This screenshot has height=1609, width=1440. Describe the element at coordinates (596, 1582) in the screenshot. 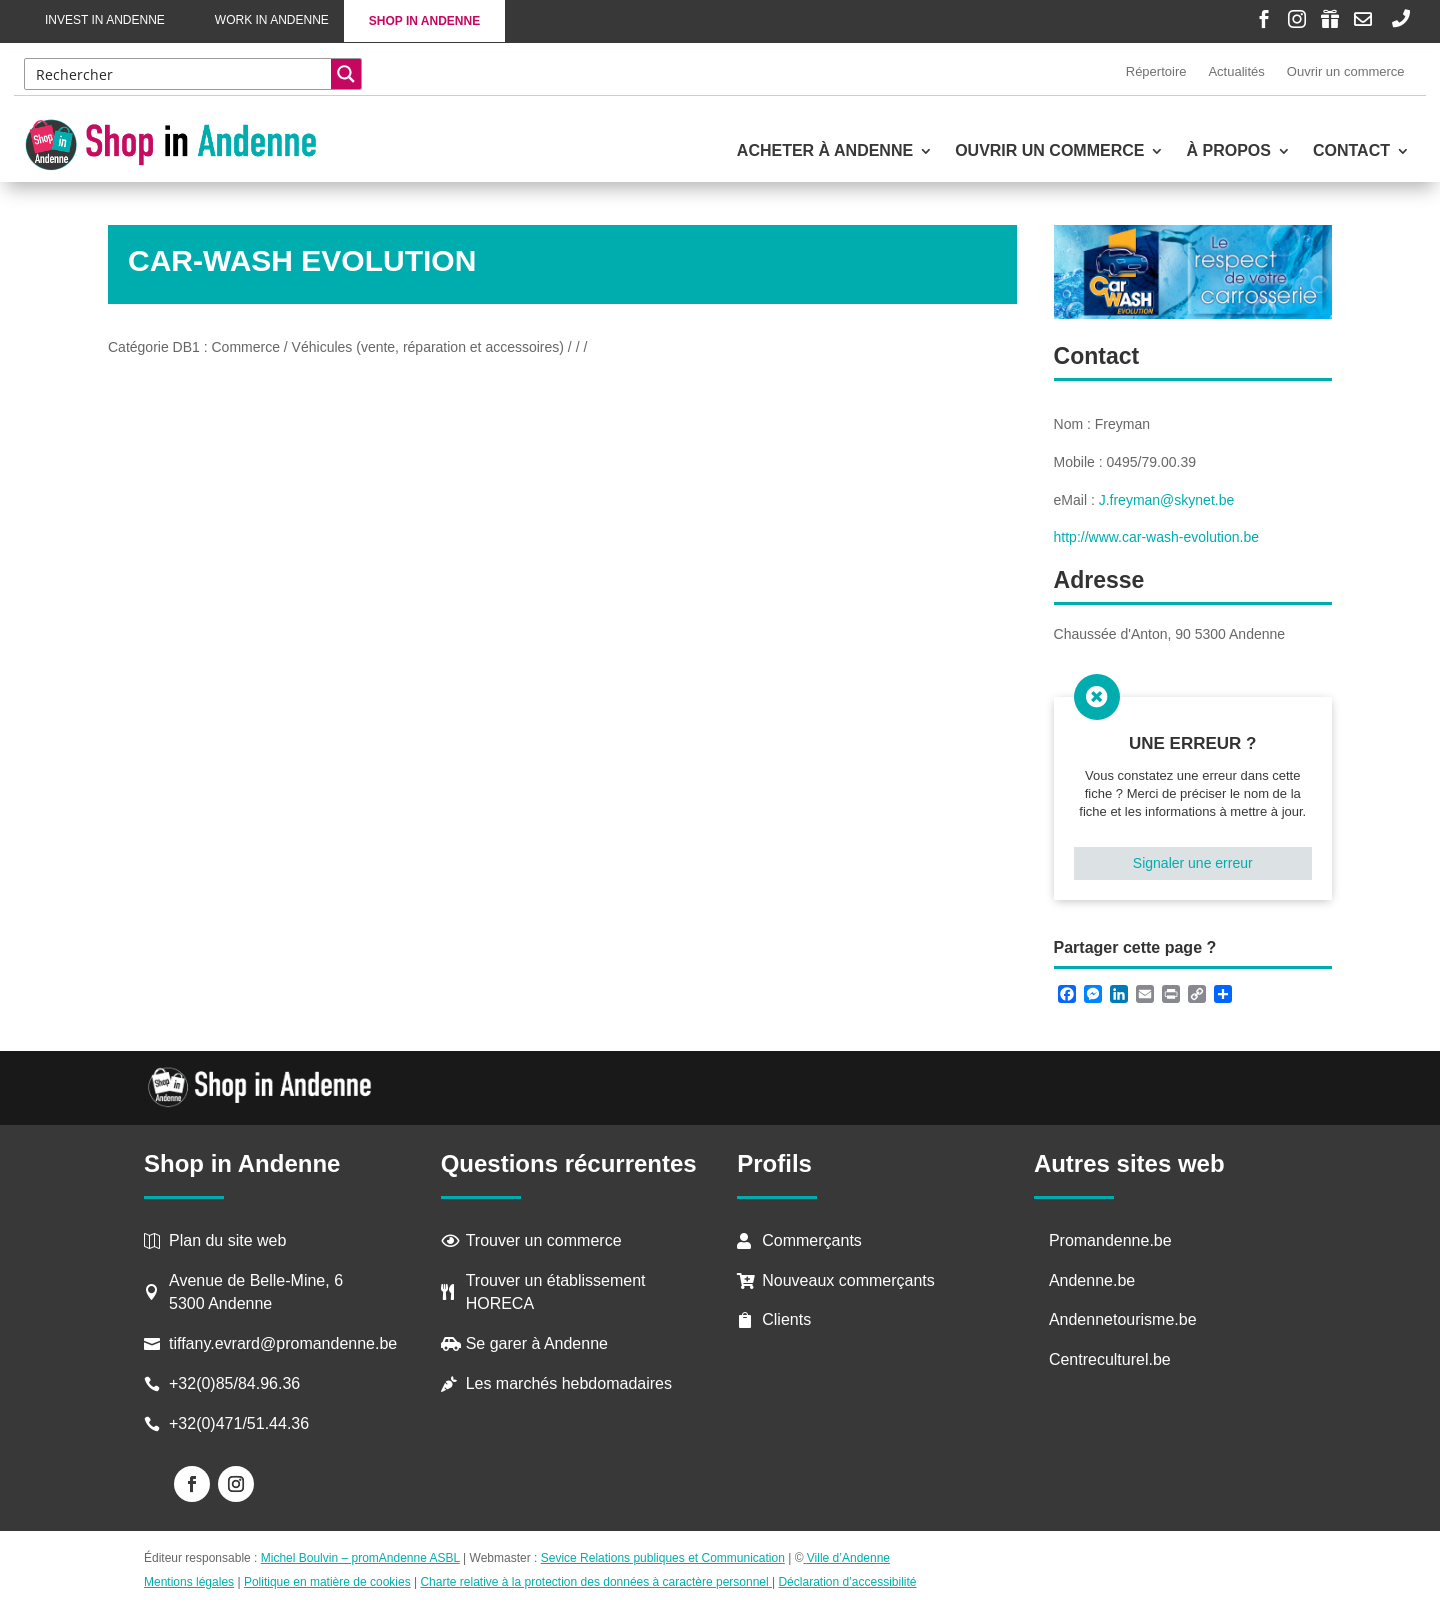

I see `Charte relative à la protection des données à caractère personnel` at that location.